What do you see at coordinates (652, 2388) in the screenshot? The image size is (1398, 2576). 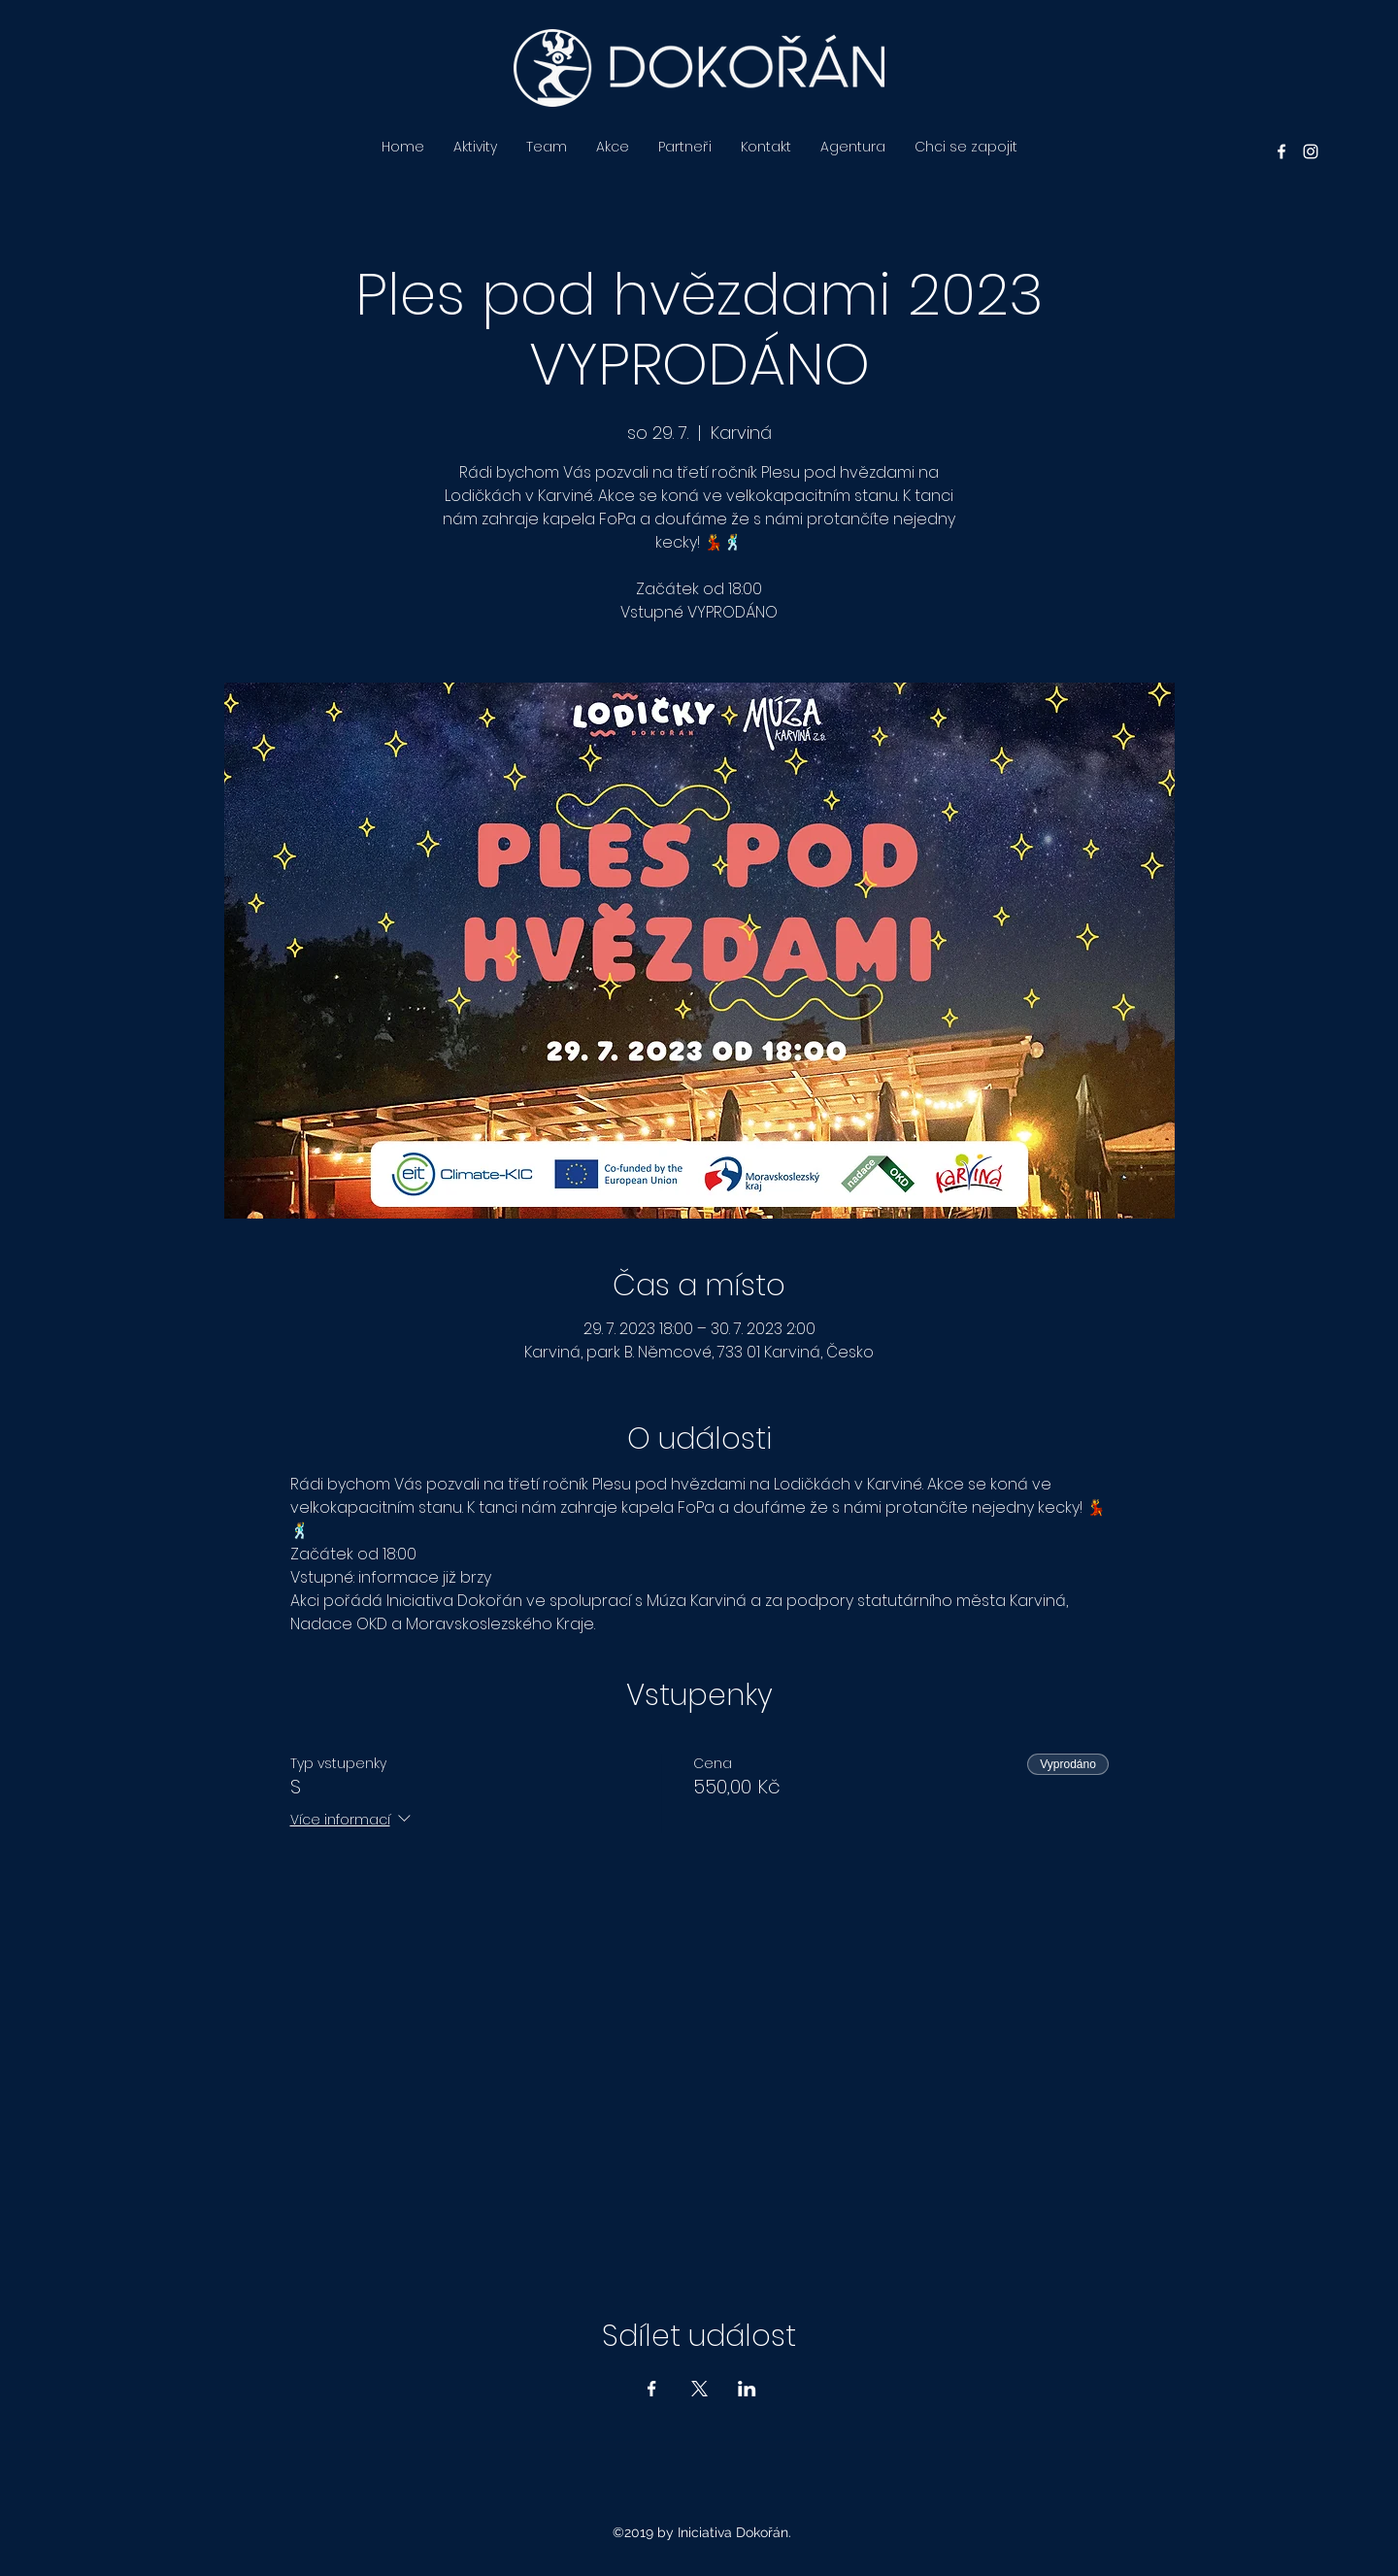 I see `[Sdílet událost na Facebook]` at bounding box center [652, 2388].